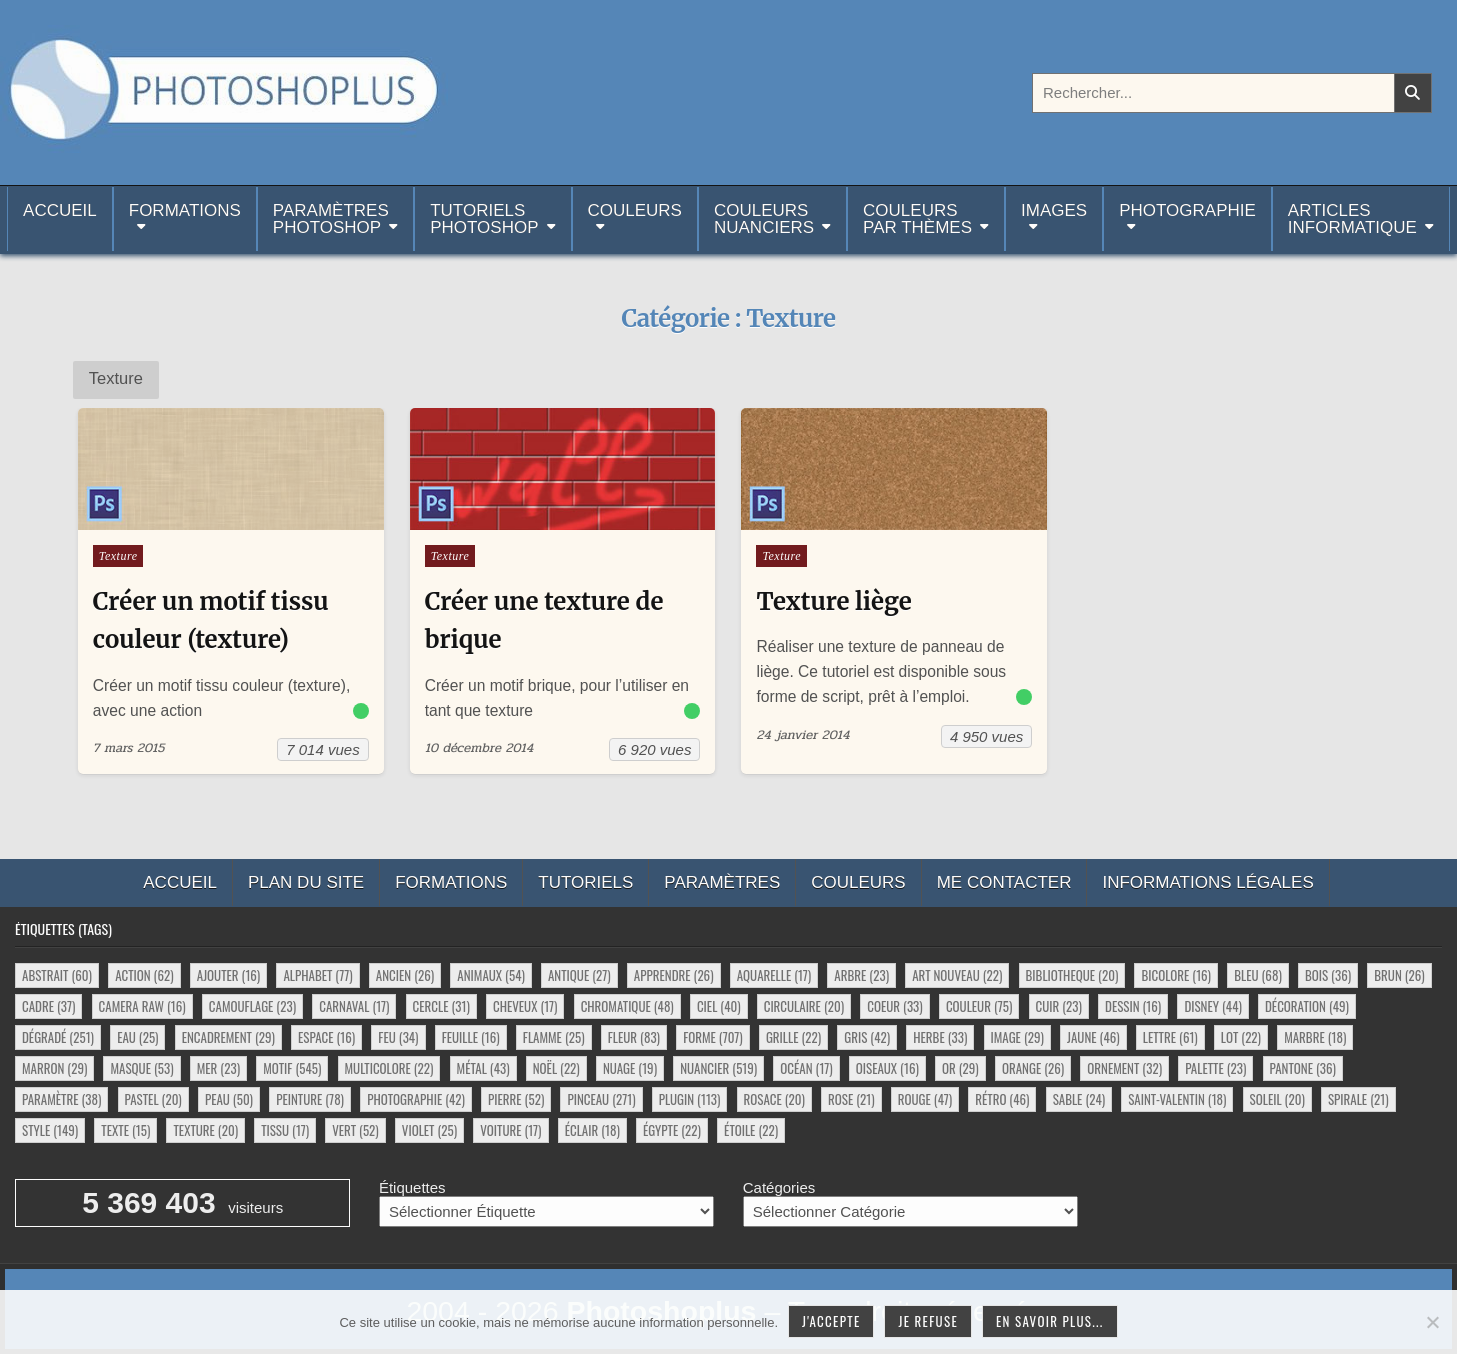  I want to click on photographie [photographie (42 éléments)], so click(416, 1099).